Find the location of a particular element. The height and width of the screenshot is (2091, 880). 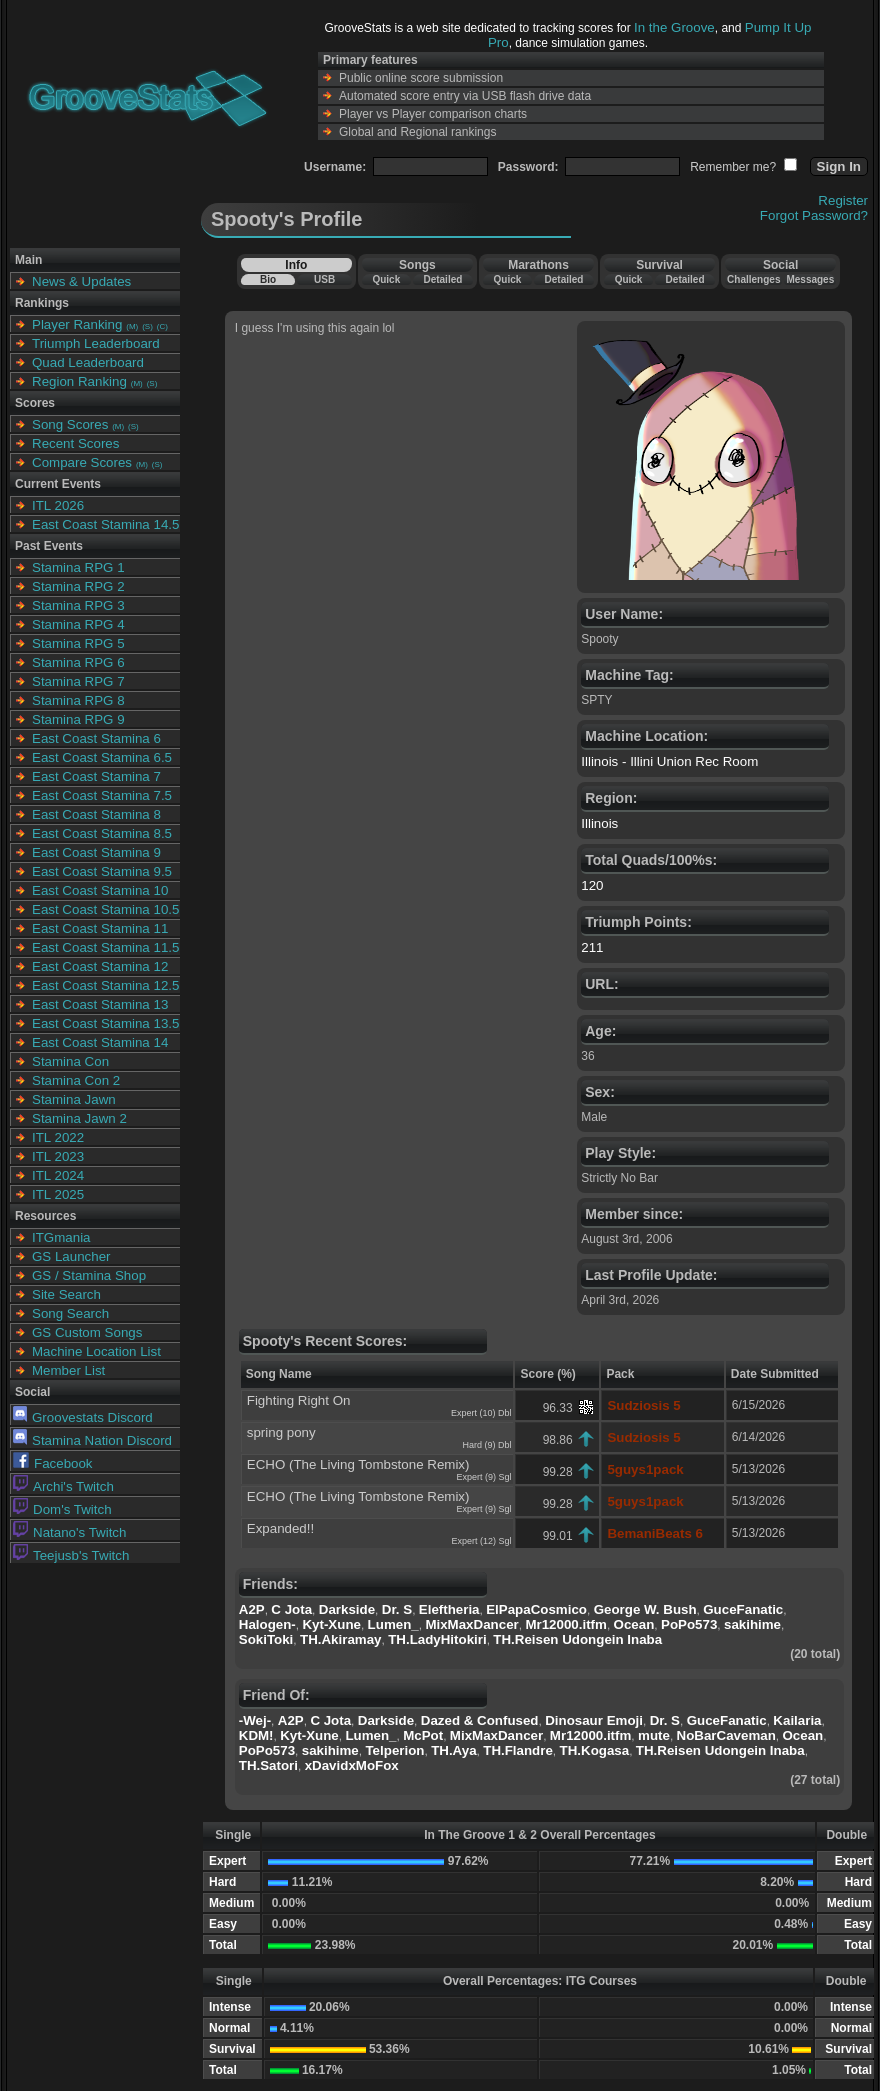

ECHO (The Living Tombstone Remix) is located at coordinates (358, 1464).